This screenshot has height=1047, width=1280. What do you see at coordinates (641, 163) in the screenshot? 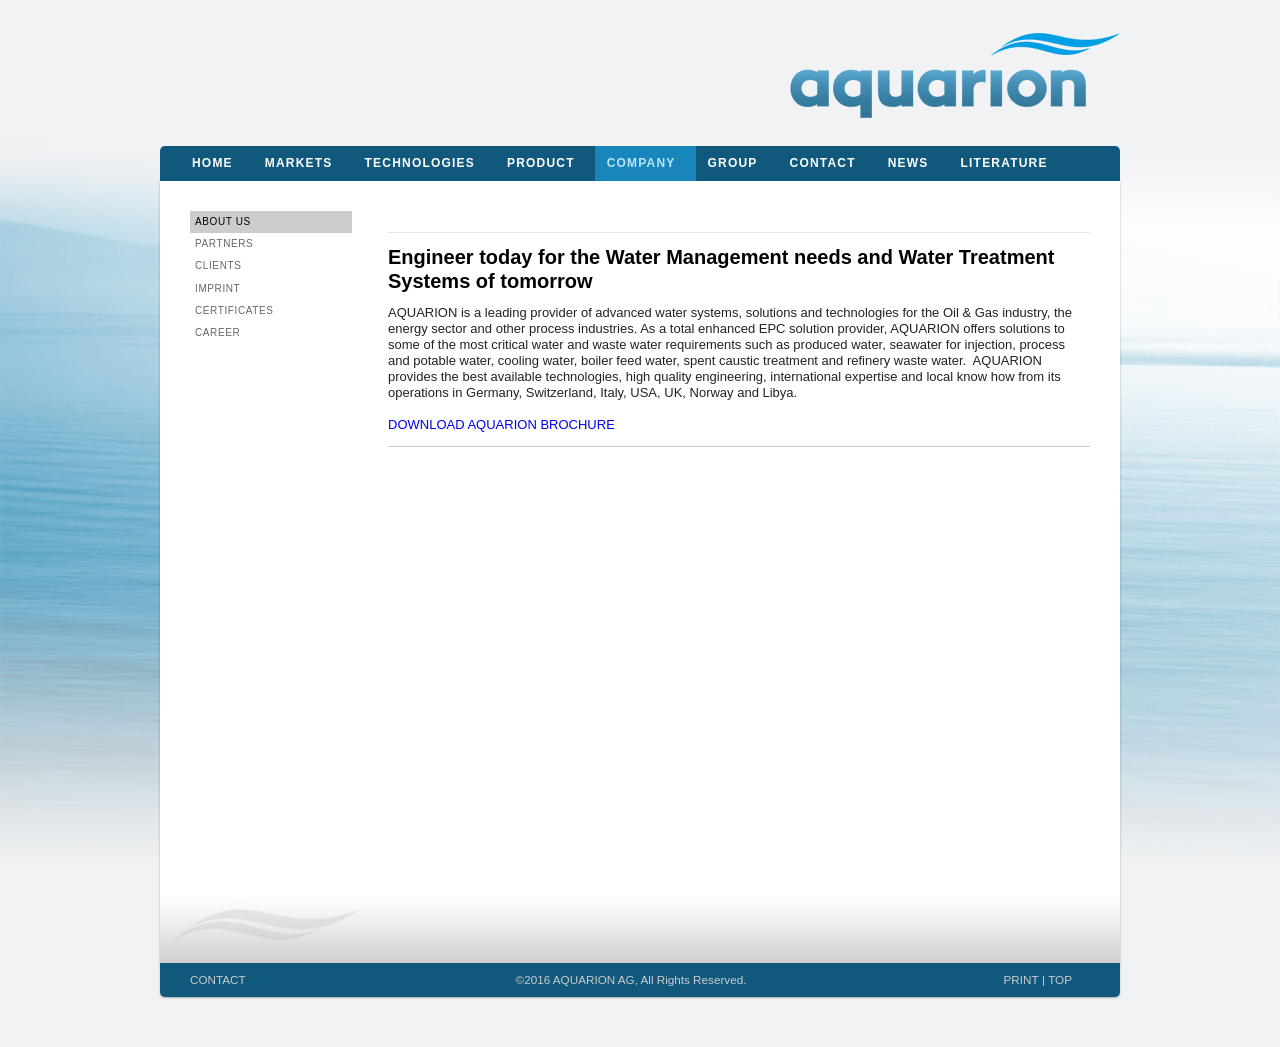
I see `Company` at bounding box center [641, 163].